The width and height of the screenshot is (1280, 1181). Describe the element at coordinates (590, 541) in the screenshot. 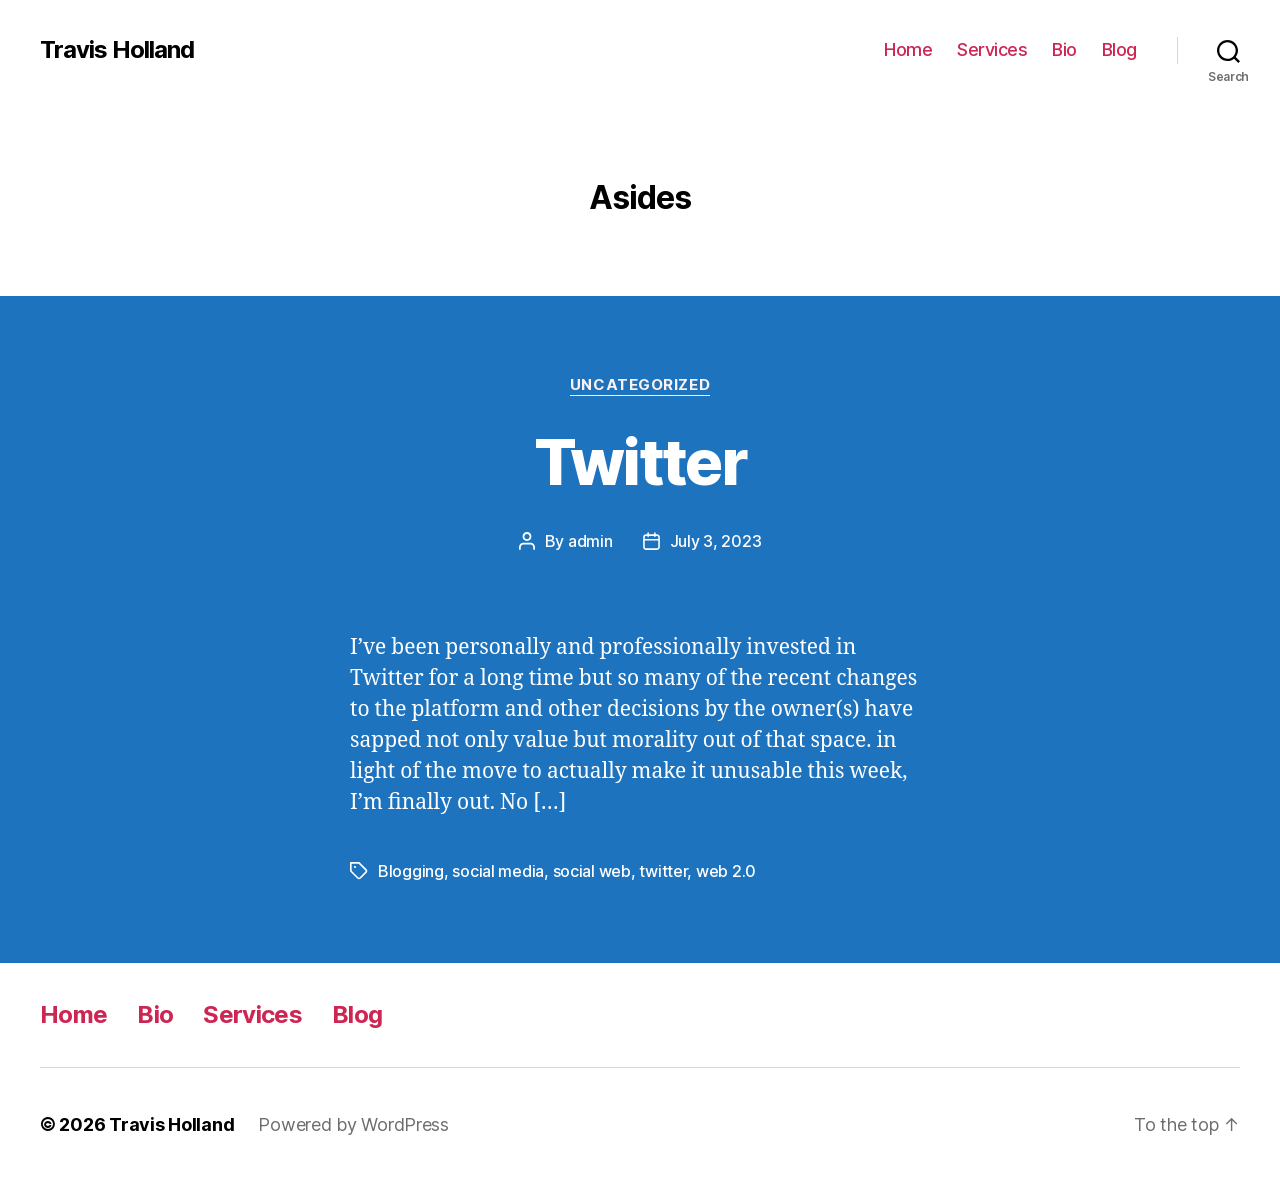

I see `admin` at that location.